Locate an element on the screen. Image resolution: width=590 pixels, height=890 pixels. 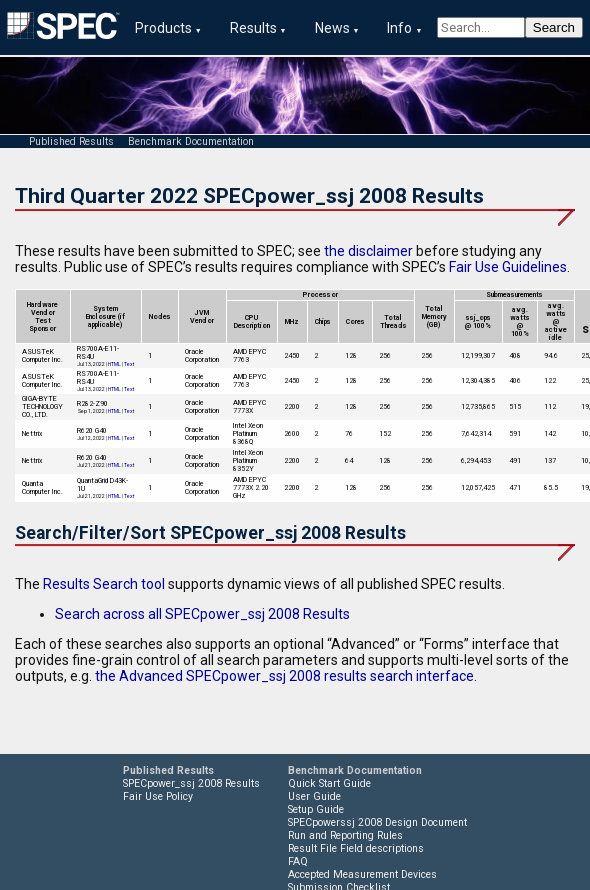
the Advanced SPECpower_ssj 2008 results search interface is located at coordinates (284, 676).